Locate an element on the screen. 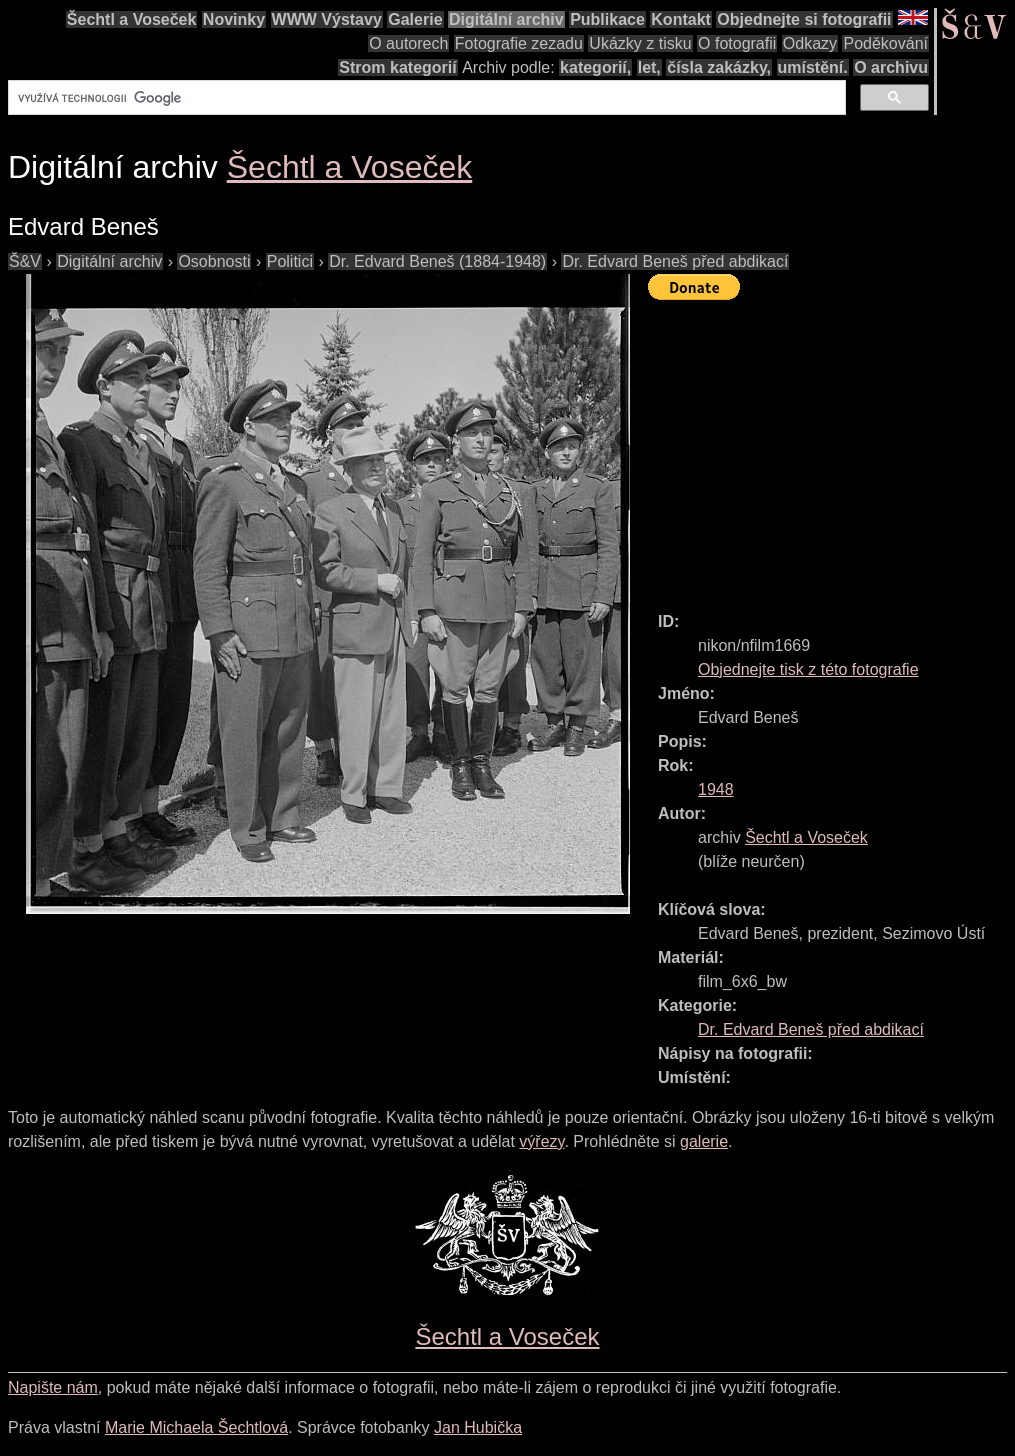 Image resolution: width=1015 pixels, height=1456 pixels. O fotografii is located at coordinates (737, 43).